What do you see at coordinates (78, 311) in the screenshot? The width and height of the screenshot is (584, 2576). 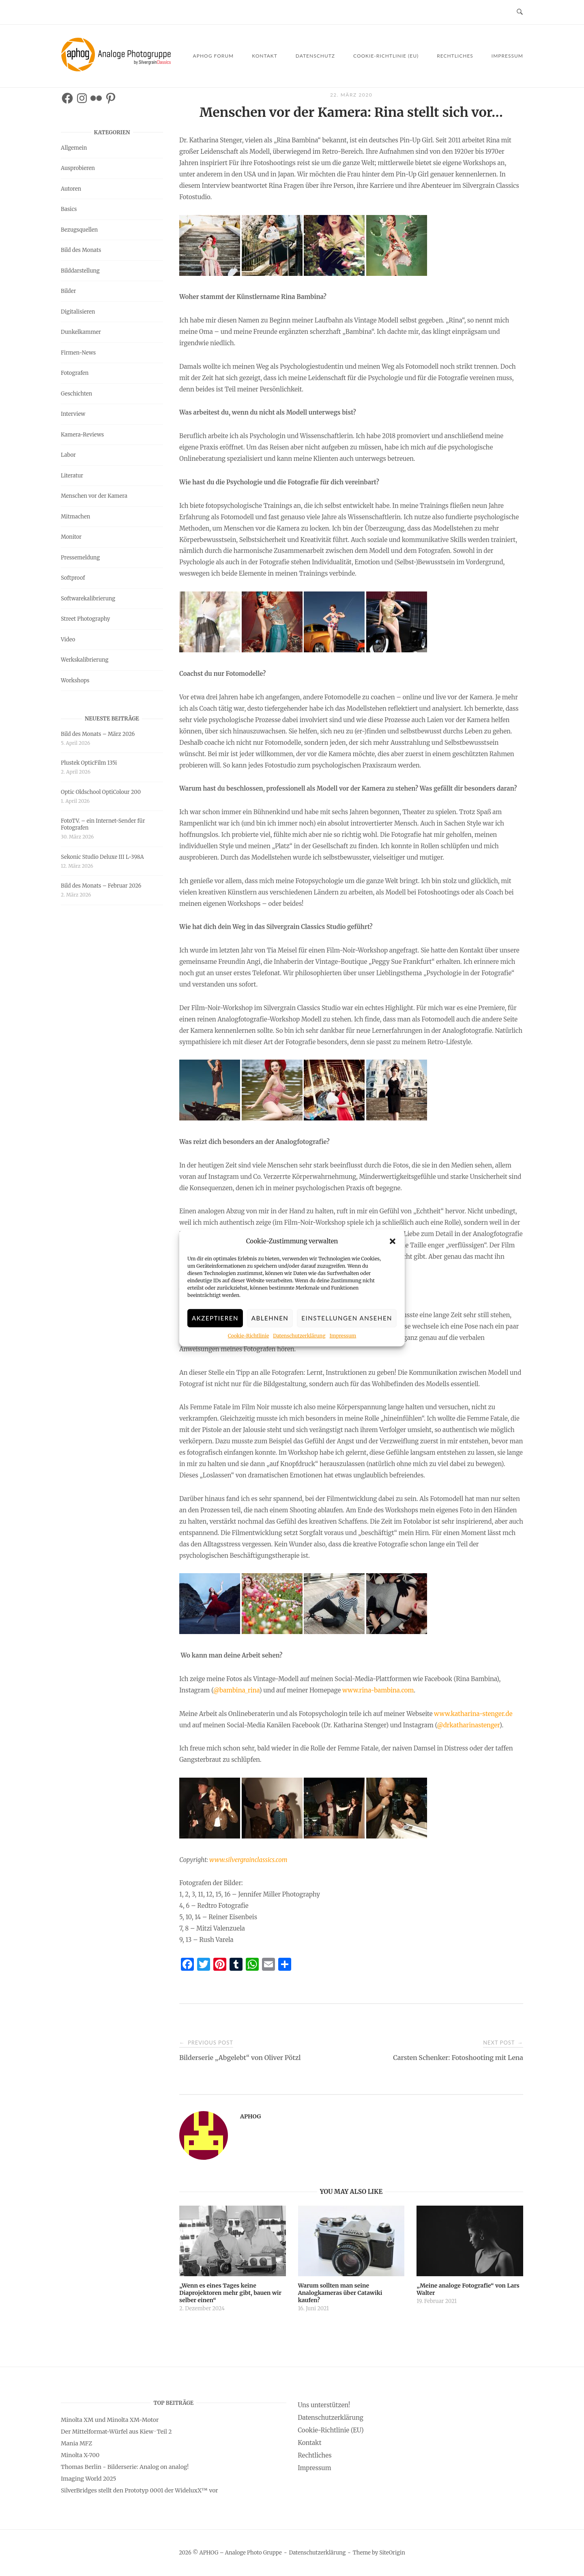 I see `Digitalisieren` at bounding box center [78, 311].